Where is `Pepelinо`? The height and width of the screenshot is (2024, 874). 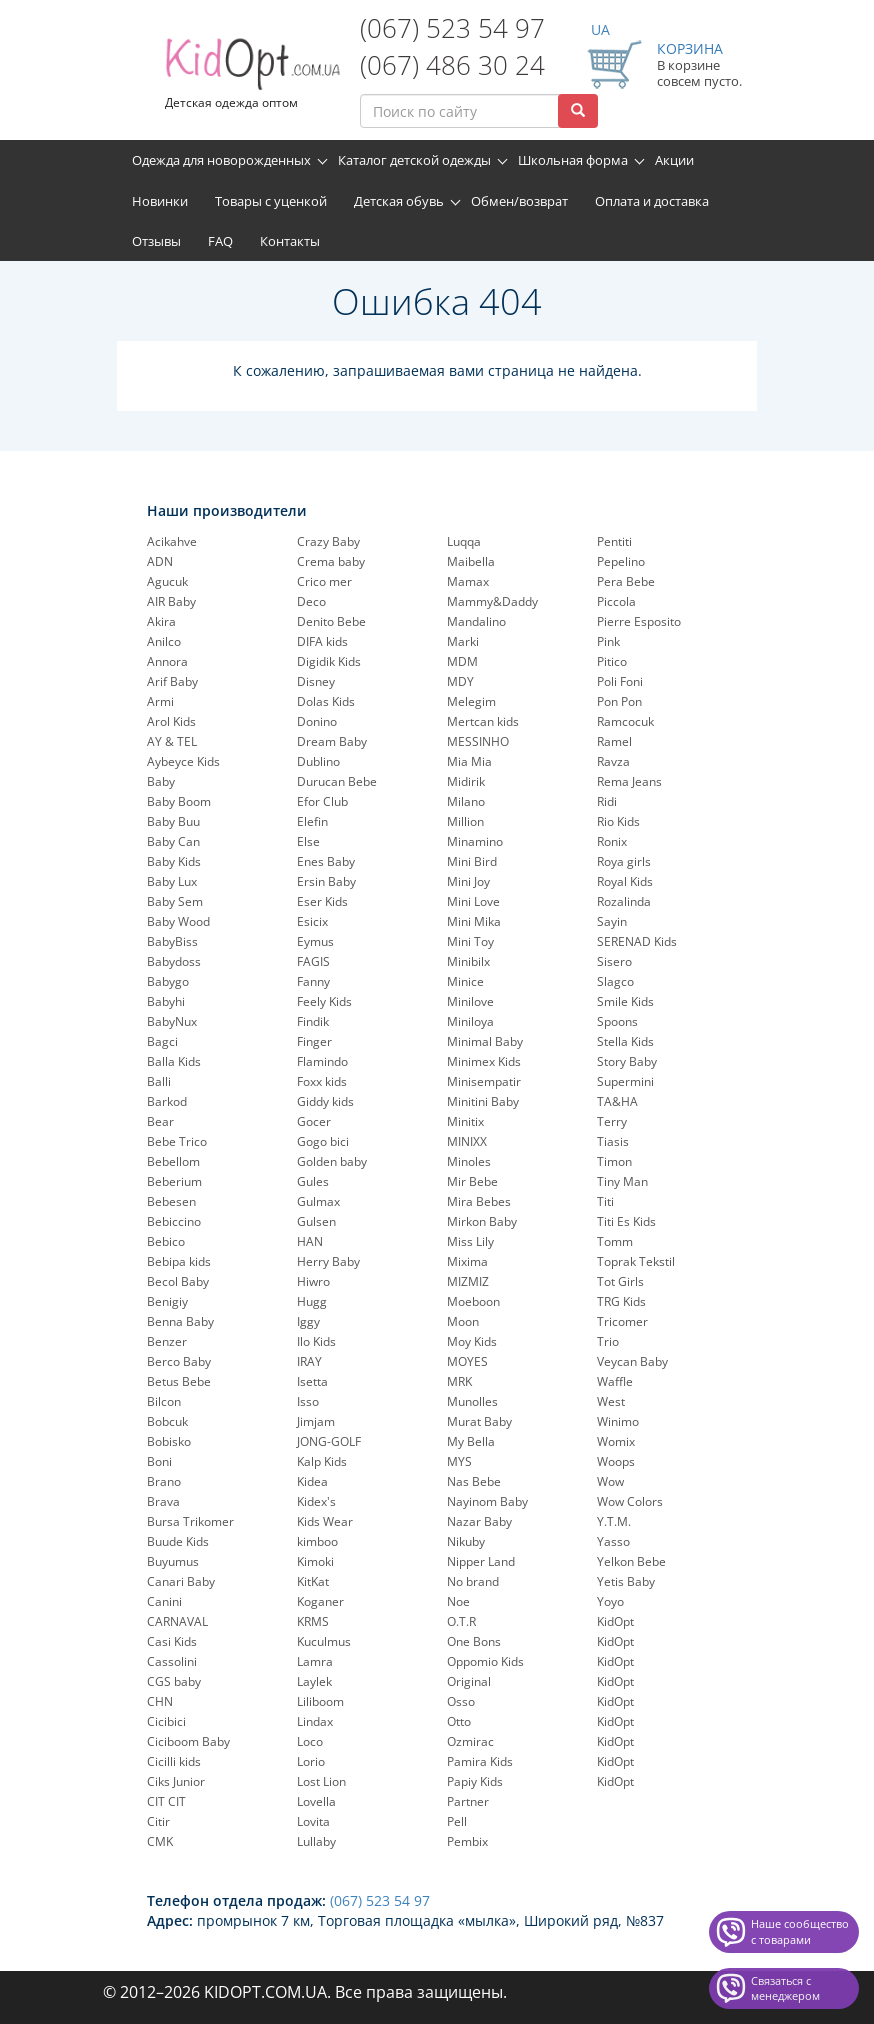 Pepelinо is located at coordinates (621, 561).